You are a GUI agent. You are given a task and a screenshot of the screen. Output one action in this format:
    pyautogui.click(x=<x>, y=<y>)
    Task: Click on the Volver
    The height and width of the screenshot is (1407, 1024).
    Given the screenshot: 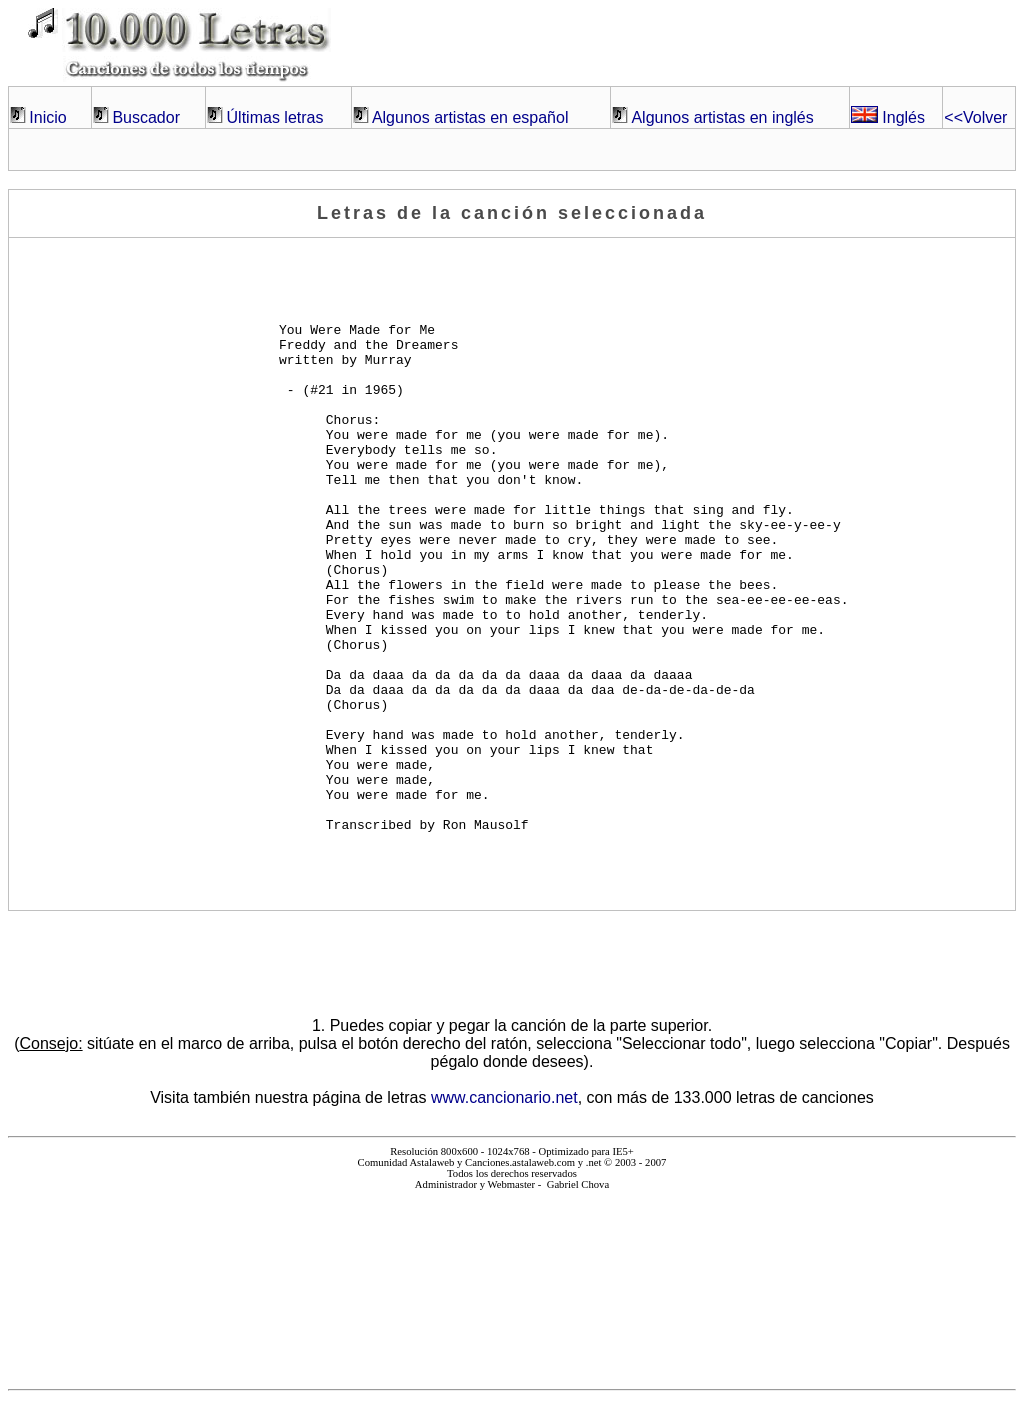 What is the action you would take?
    pyautogui.click(x=975, y=117)
    